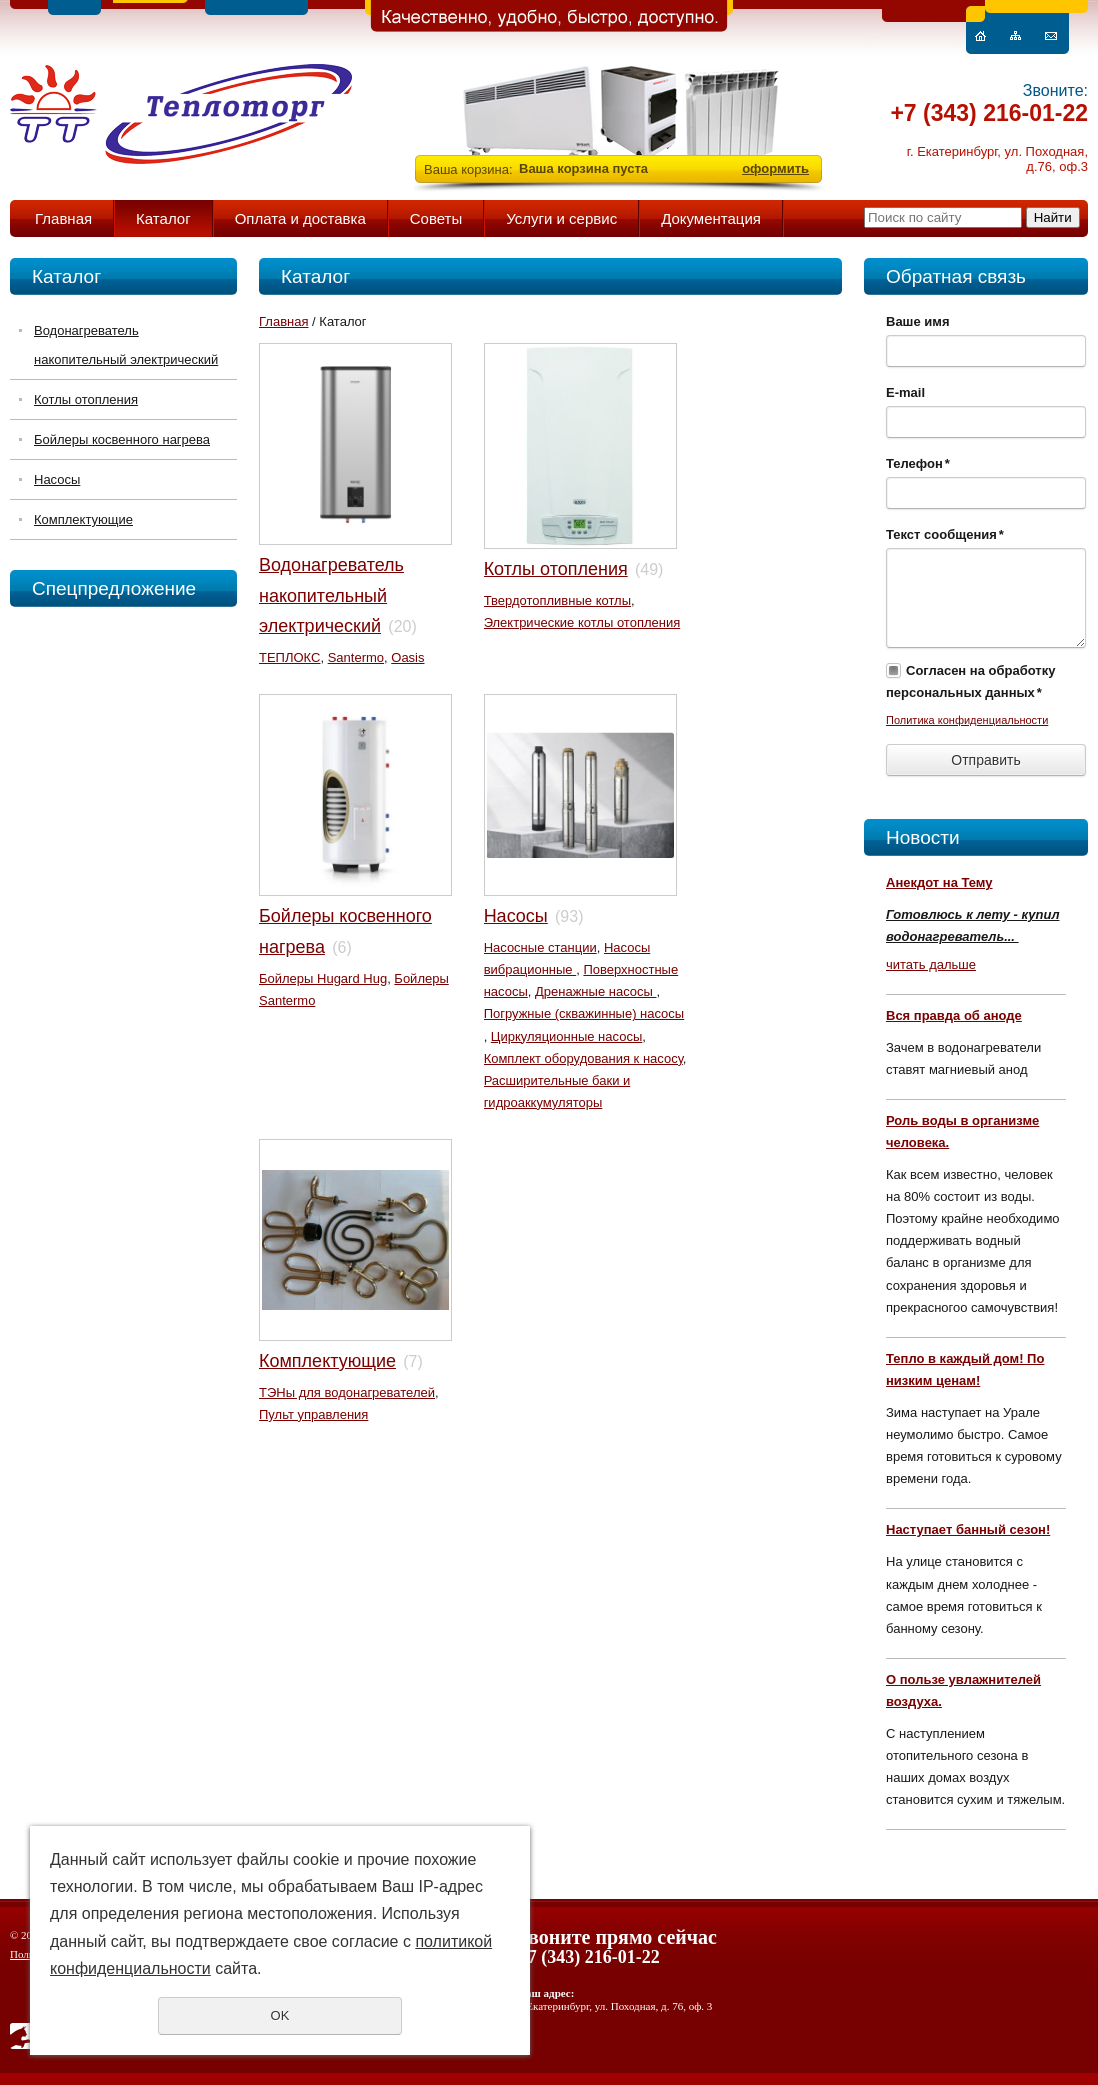 This screenshot has height=2085, width=1098. What do you see at coordinates (356, 657) in the screenshot?
I see `Santermo` at bounding box center [356, 657].